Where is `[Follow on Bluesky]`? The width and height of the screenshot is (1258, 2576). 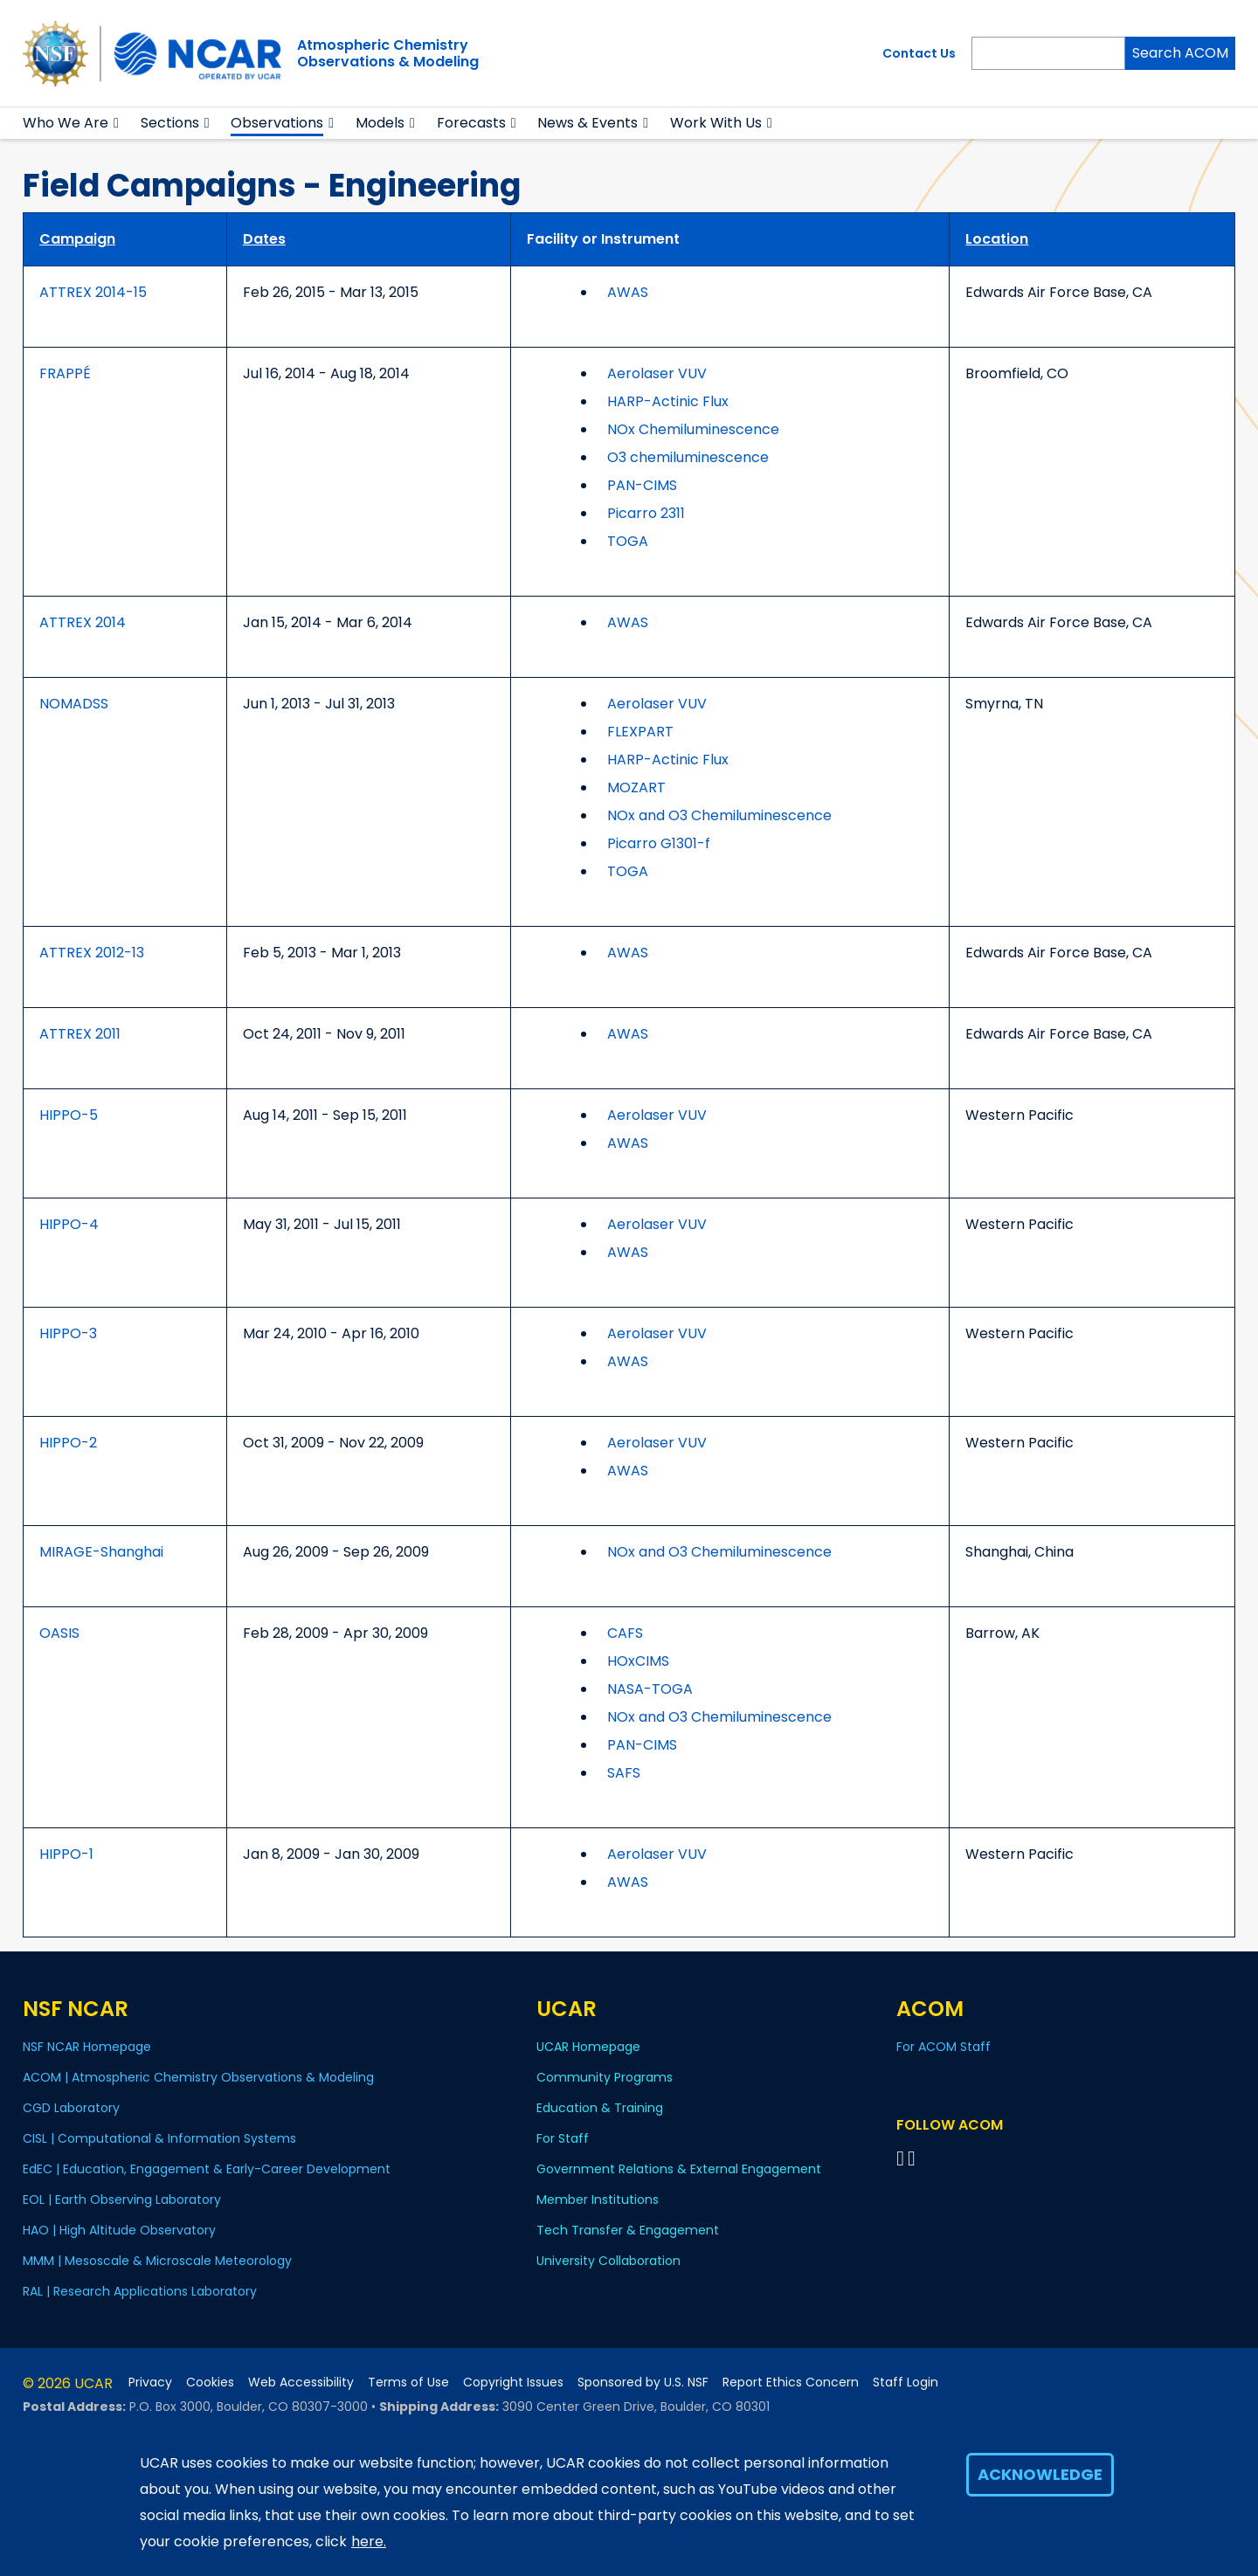
[Follow on Bluesky] is located at coordinates (900, 2158).